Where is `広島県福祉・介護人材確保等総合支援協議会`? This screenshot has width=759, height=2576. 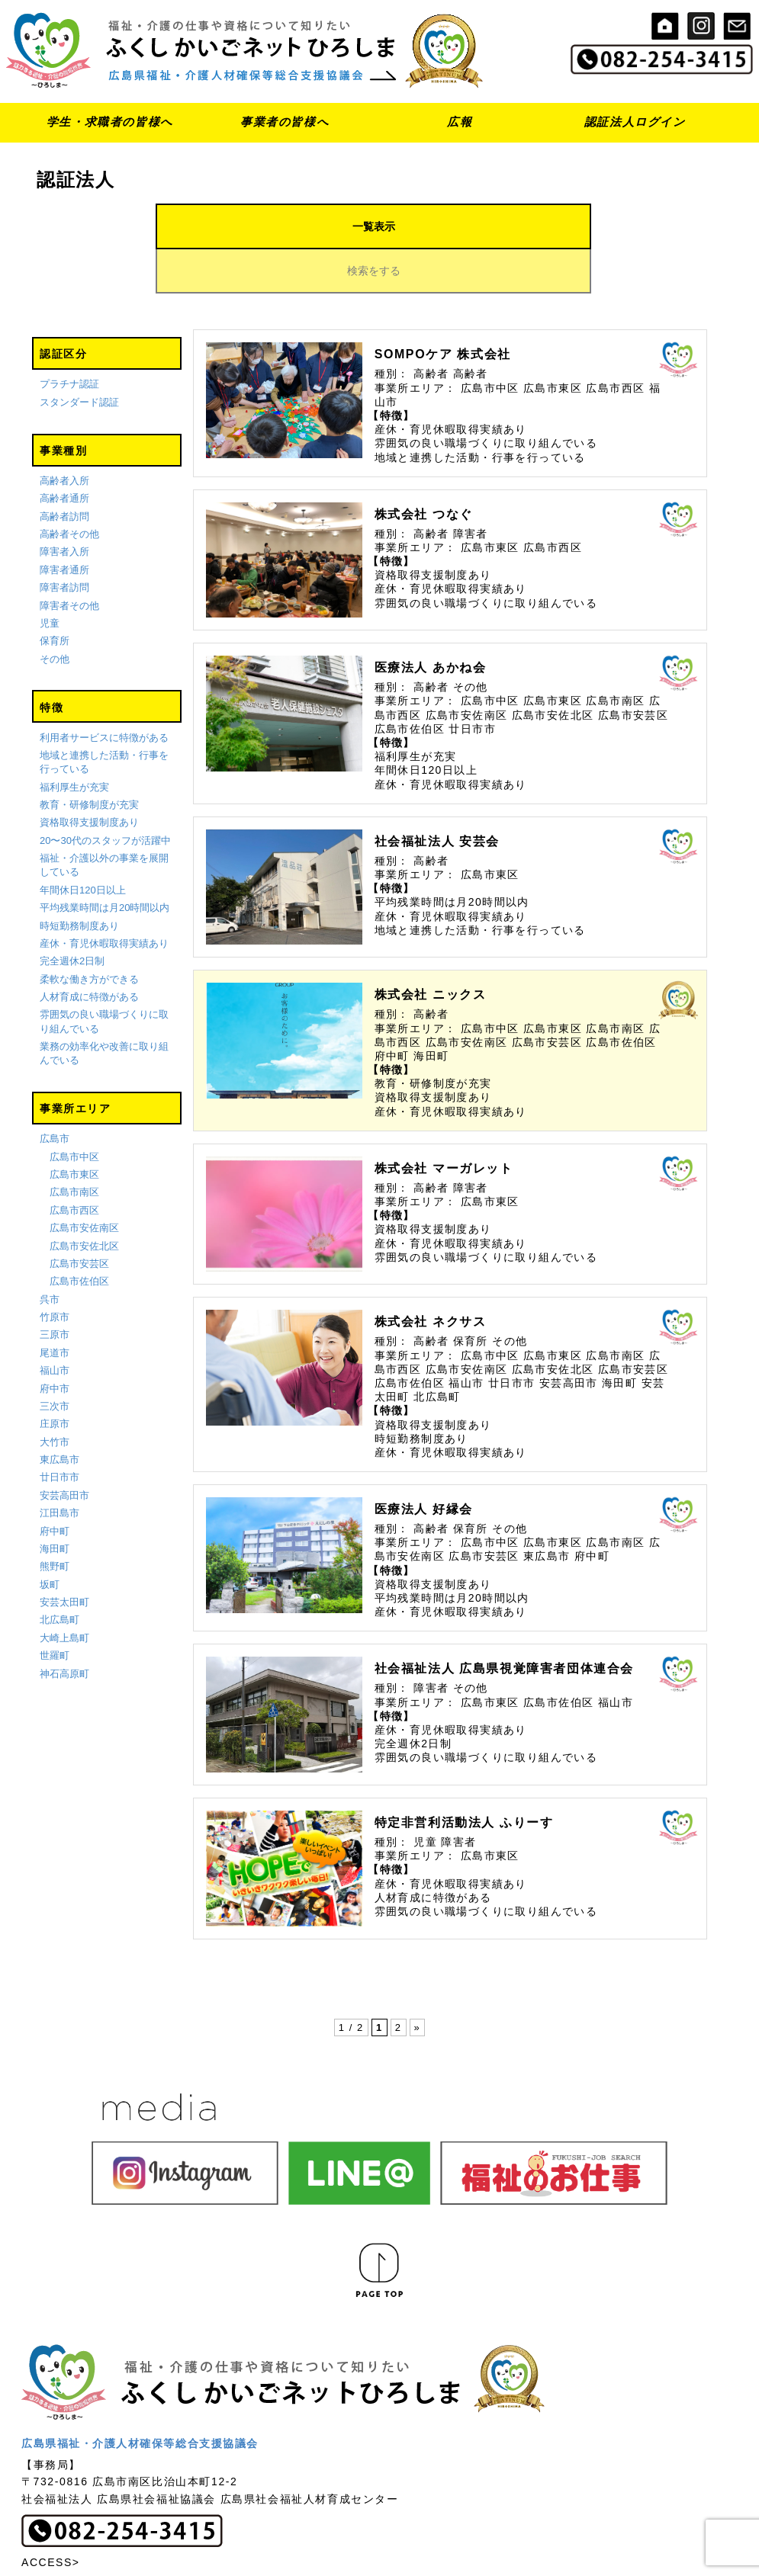 広島県福祉・介護人材確保等総合支援協議会 is located at coordinates (140, 2399).